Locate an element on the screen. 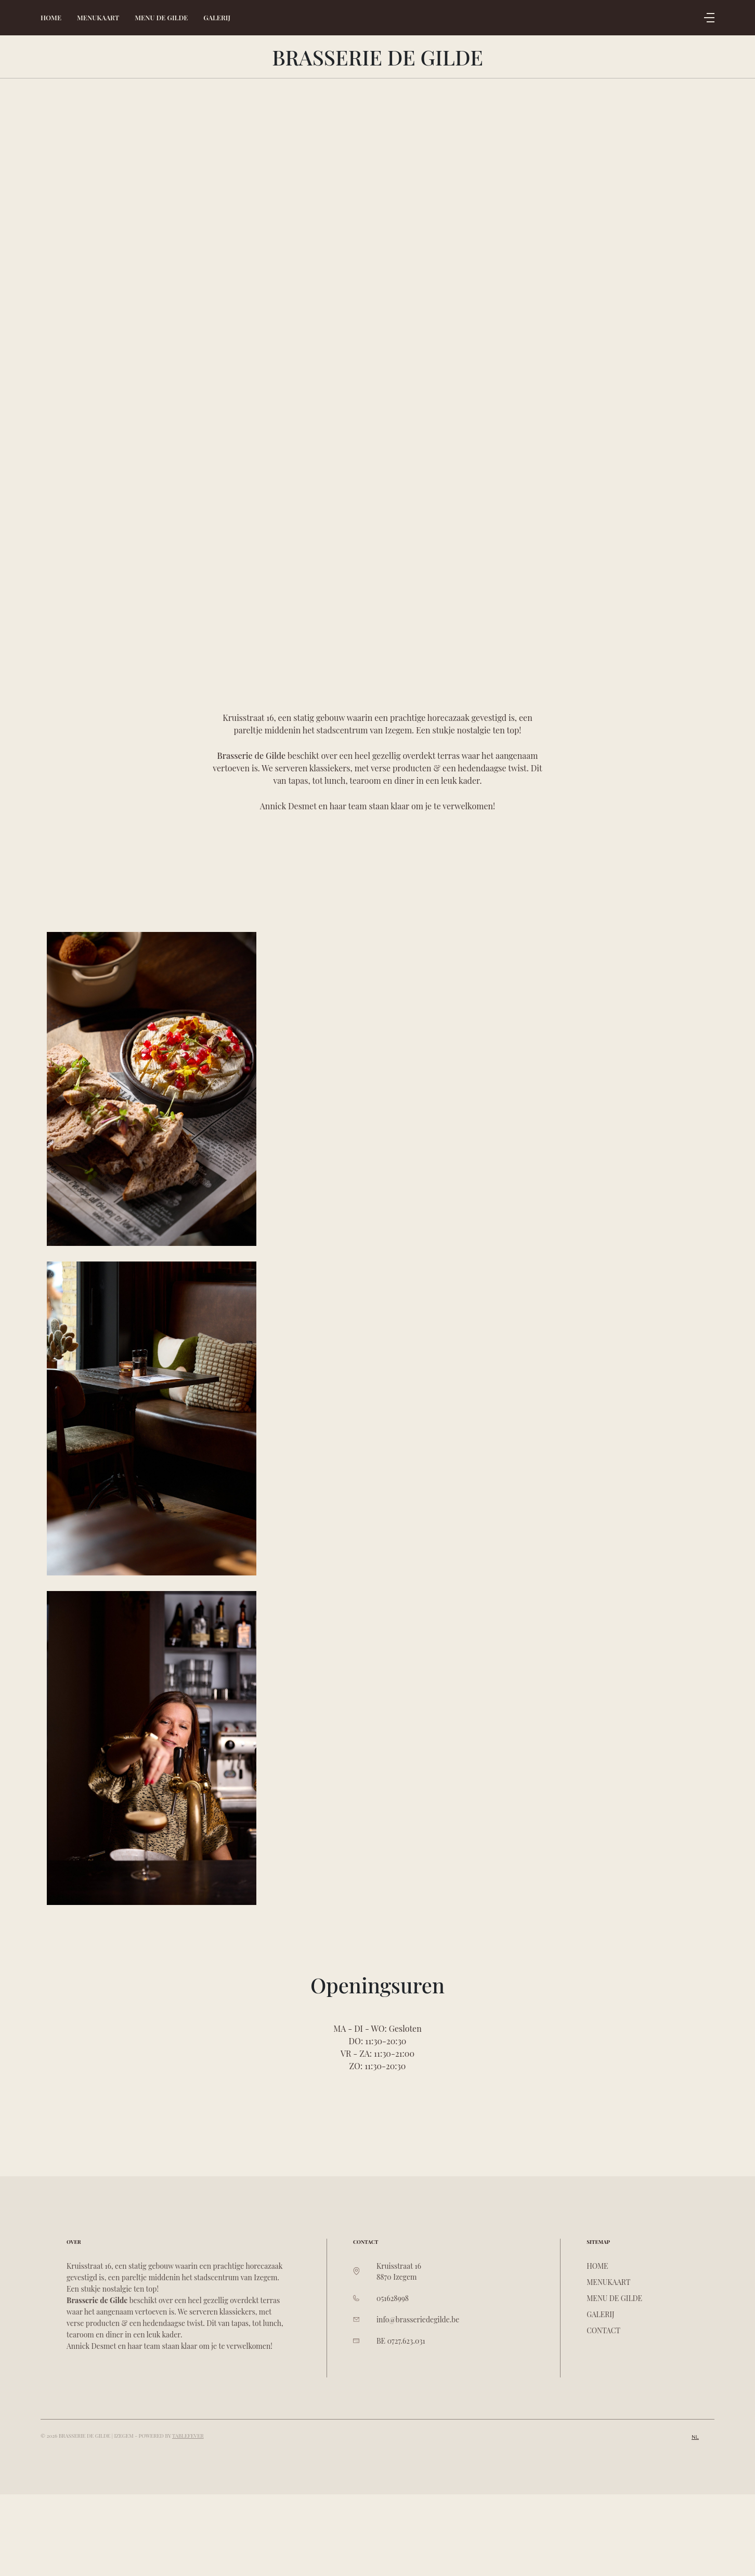 This screenshot has height=2576, width=755. Menu De Gilde is located at coordinates (161, 17).